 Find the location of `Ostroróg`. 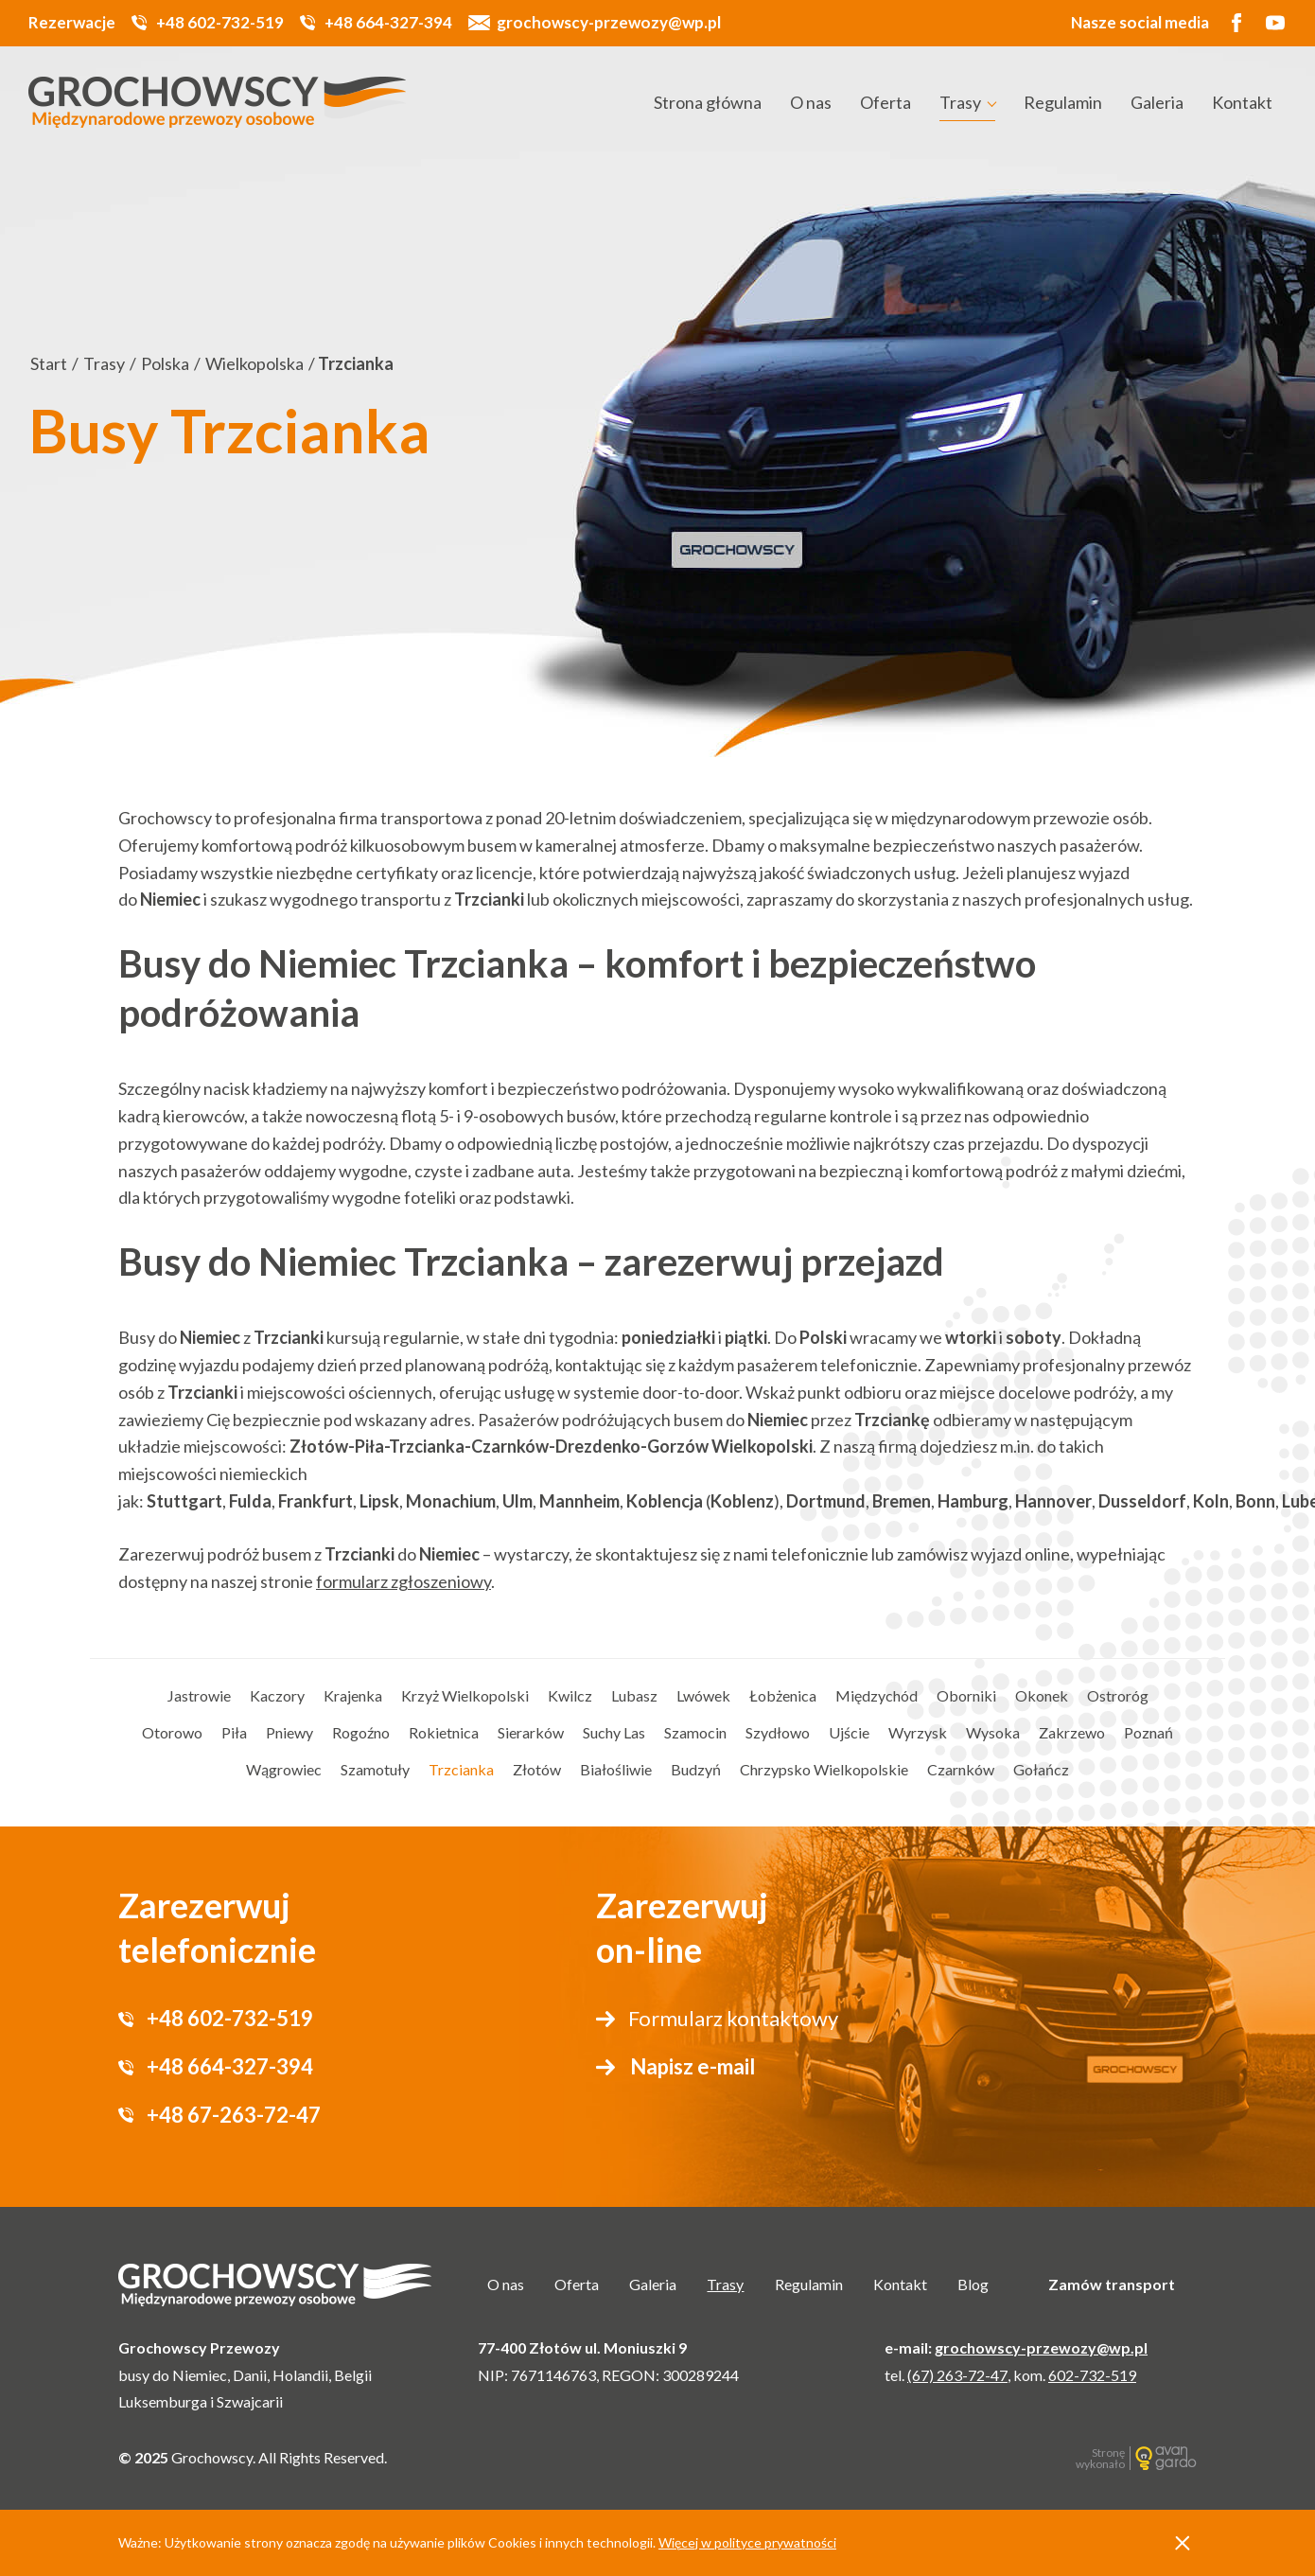

Ostroróg is located at coordinates (1117, 1695).